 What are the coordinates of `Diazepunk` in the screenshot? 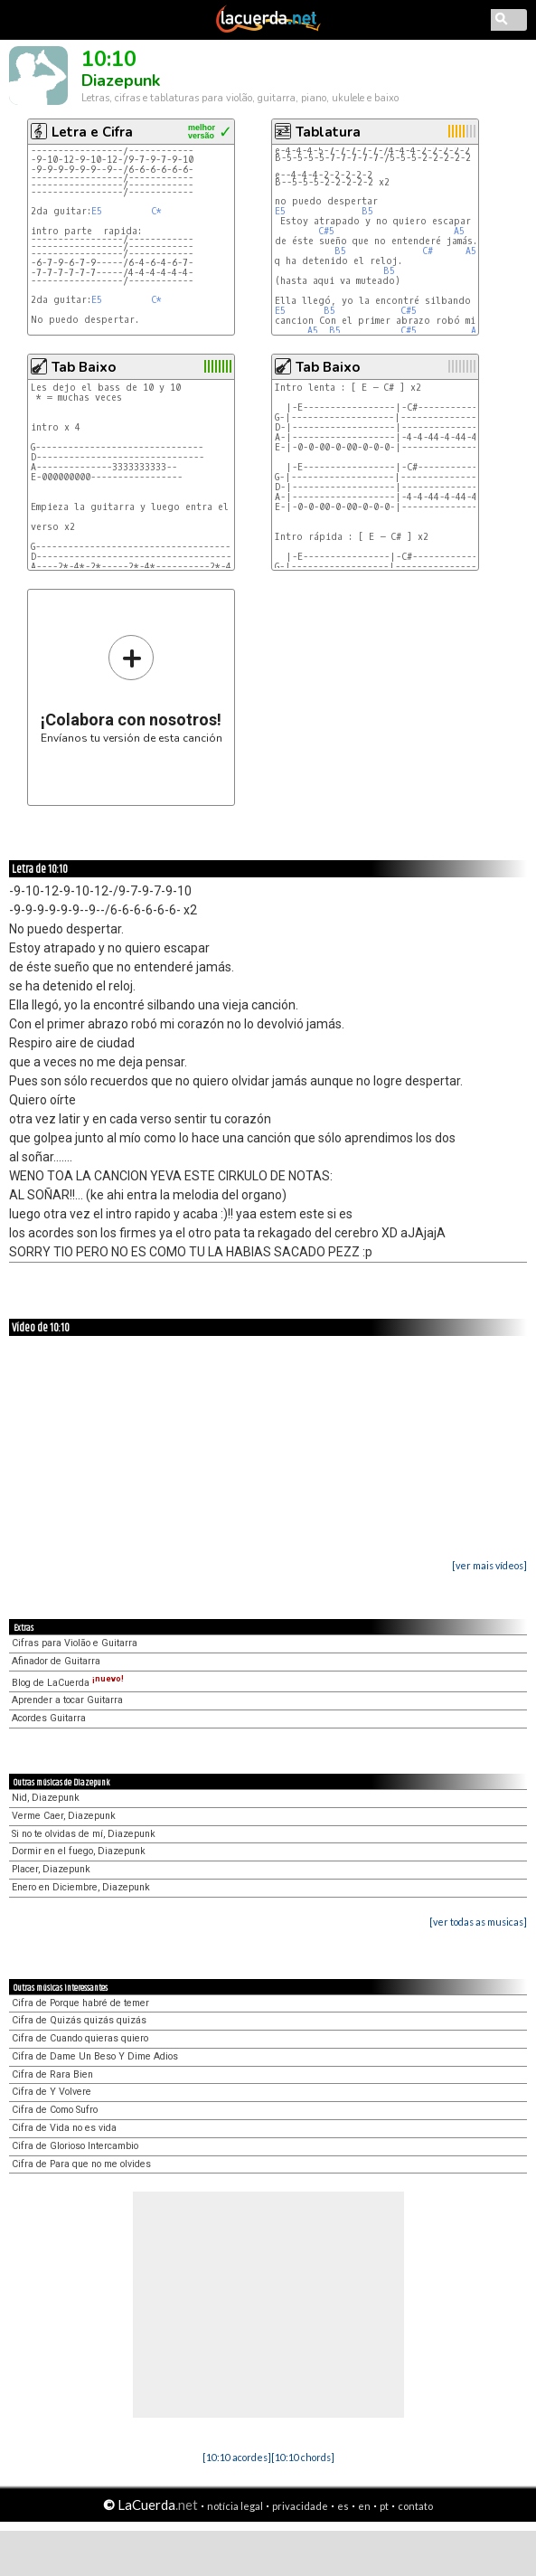 It's located at (120, 80).